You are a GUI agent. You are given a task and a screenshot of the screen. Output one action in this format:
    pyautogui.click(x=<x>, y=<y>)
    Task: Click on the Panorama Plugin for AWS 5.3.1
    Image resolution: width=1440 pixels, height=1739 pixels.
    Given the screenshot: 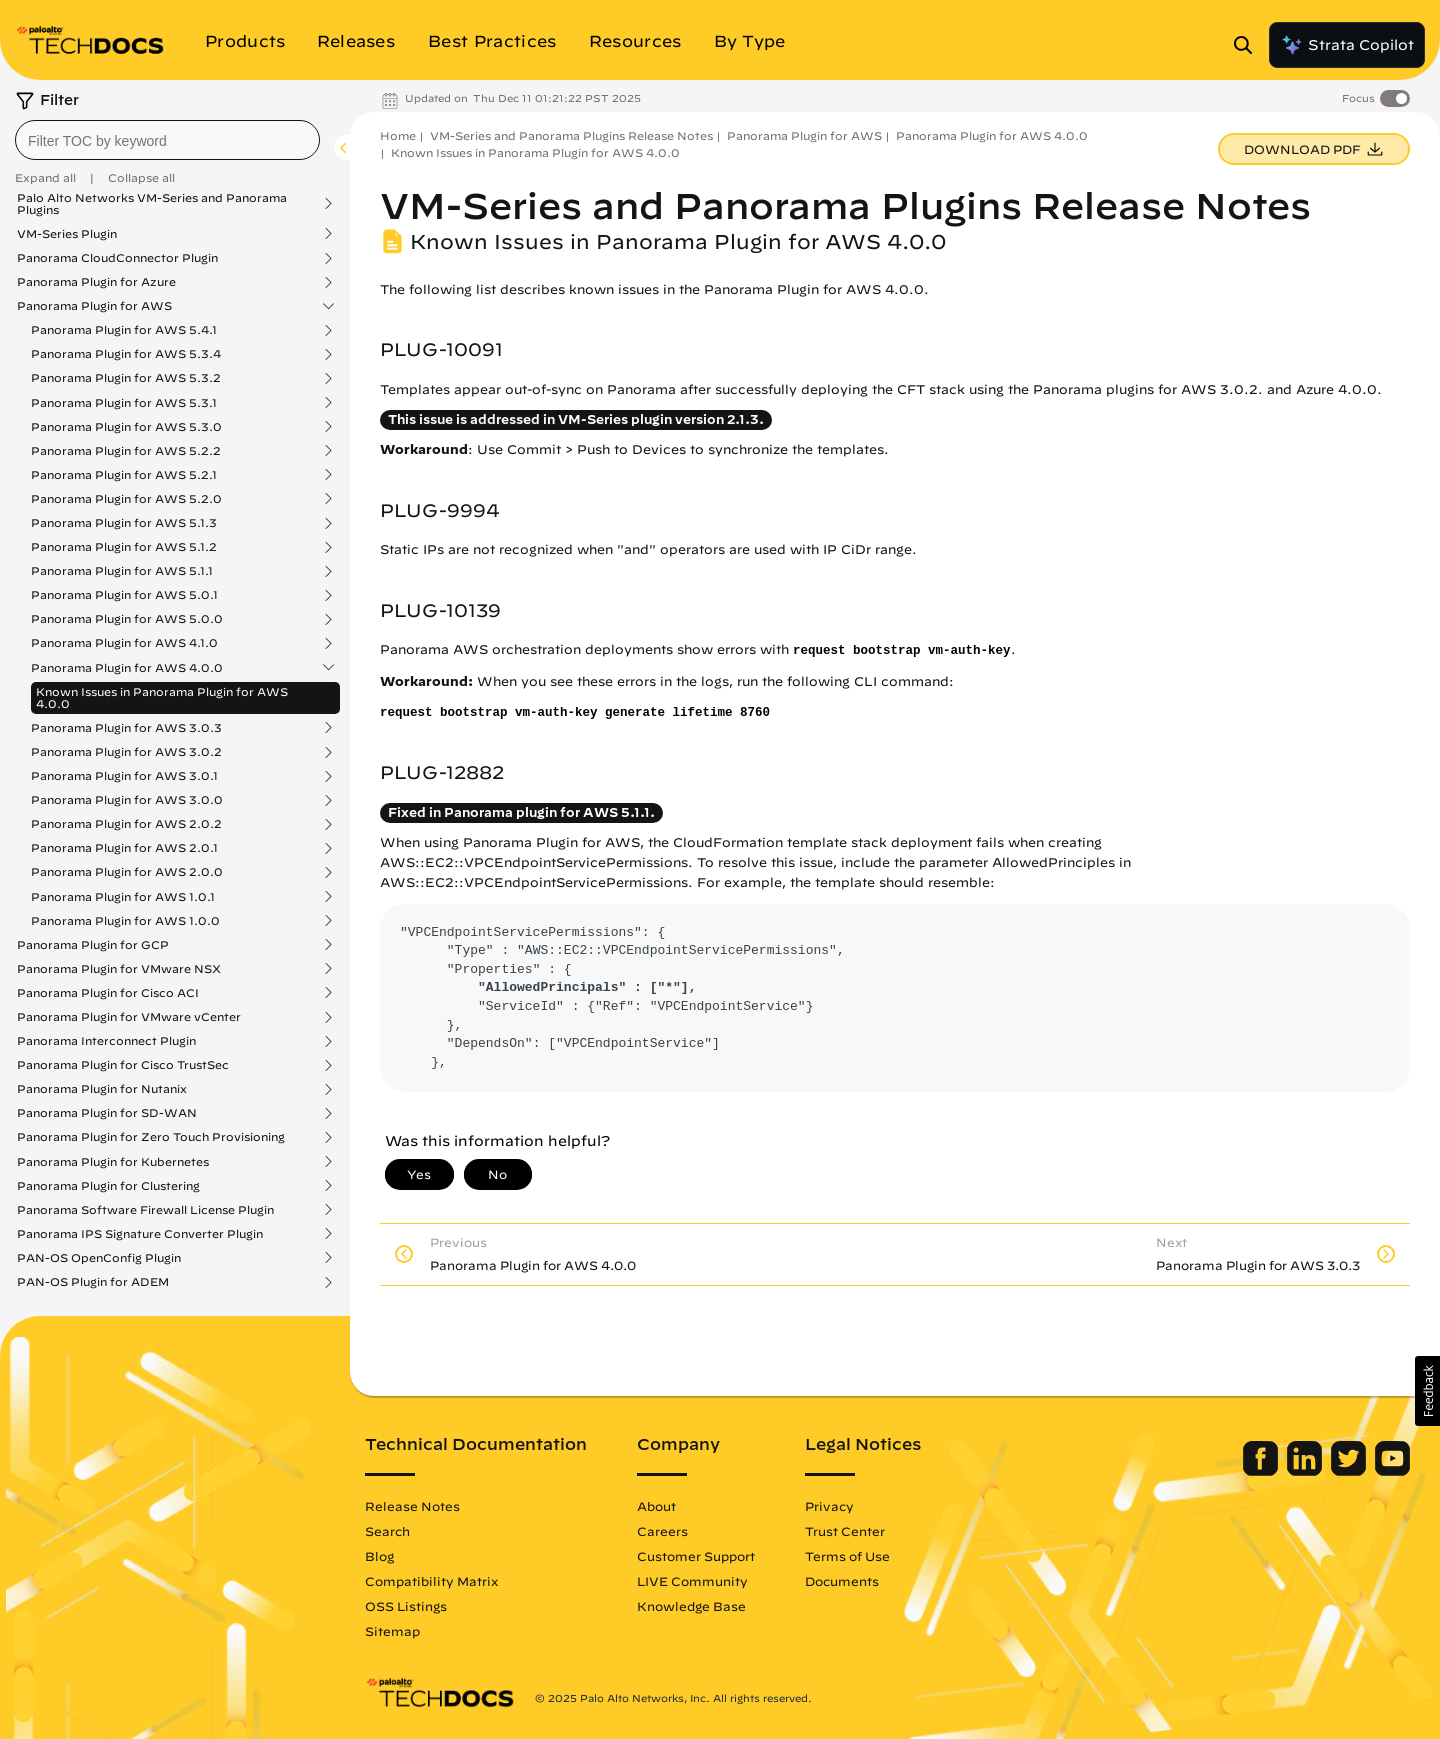 What is the action you would take?
    pyautogui.click(x=124, y=403)
    